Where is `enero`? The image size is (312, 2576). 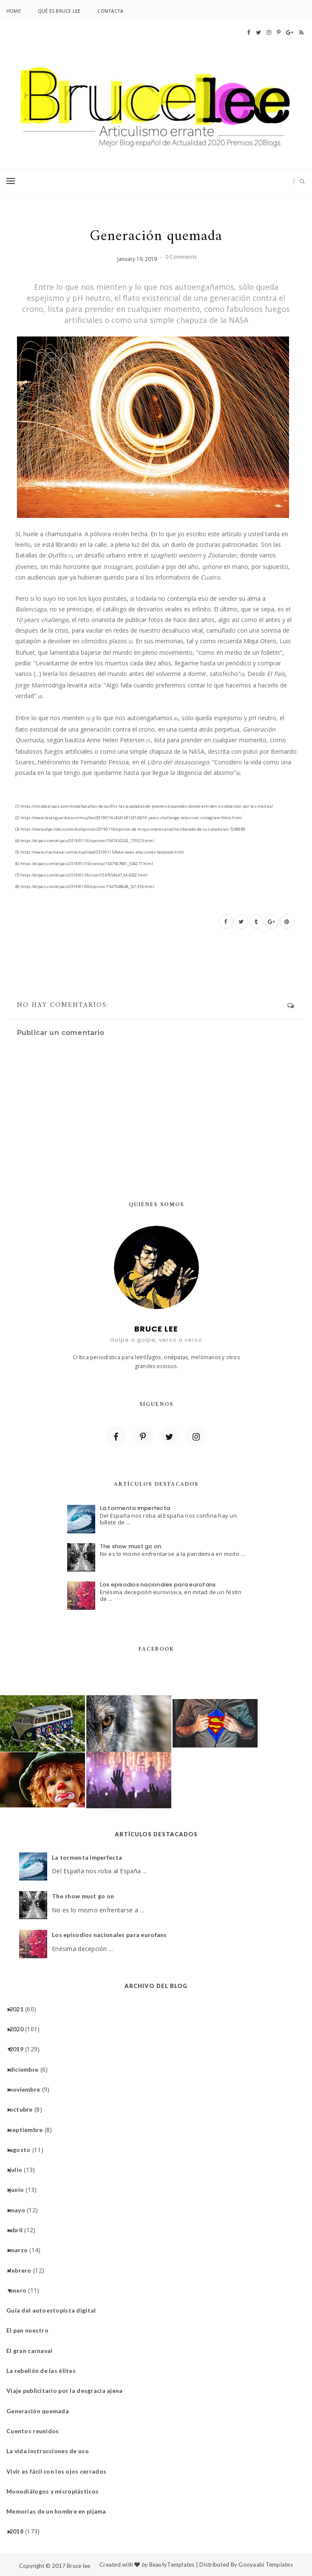
enero is located at coordinates (21, 2290).